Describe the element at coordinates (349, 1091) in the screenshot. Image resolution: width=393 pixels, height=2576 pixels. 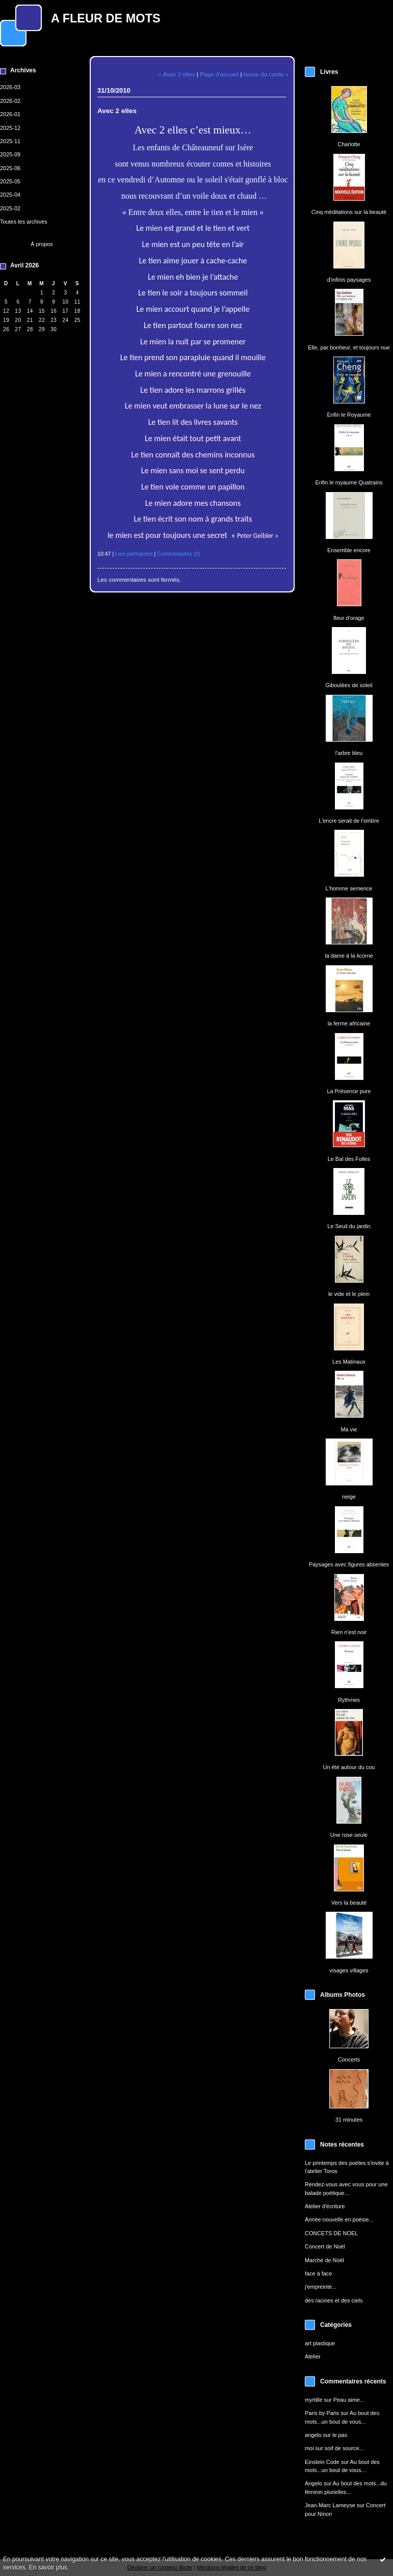
I see `La Présence pure` at that location.